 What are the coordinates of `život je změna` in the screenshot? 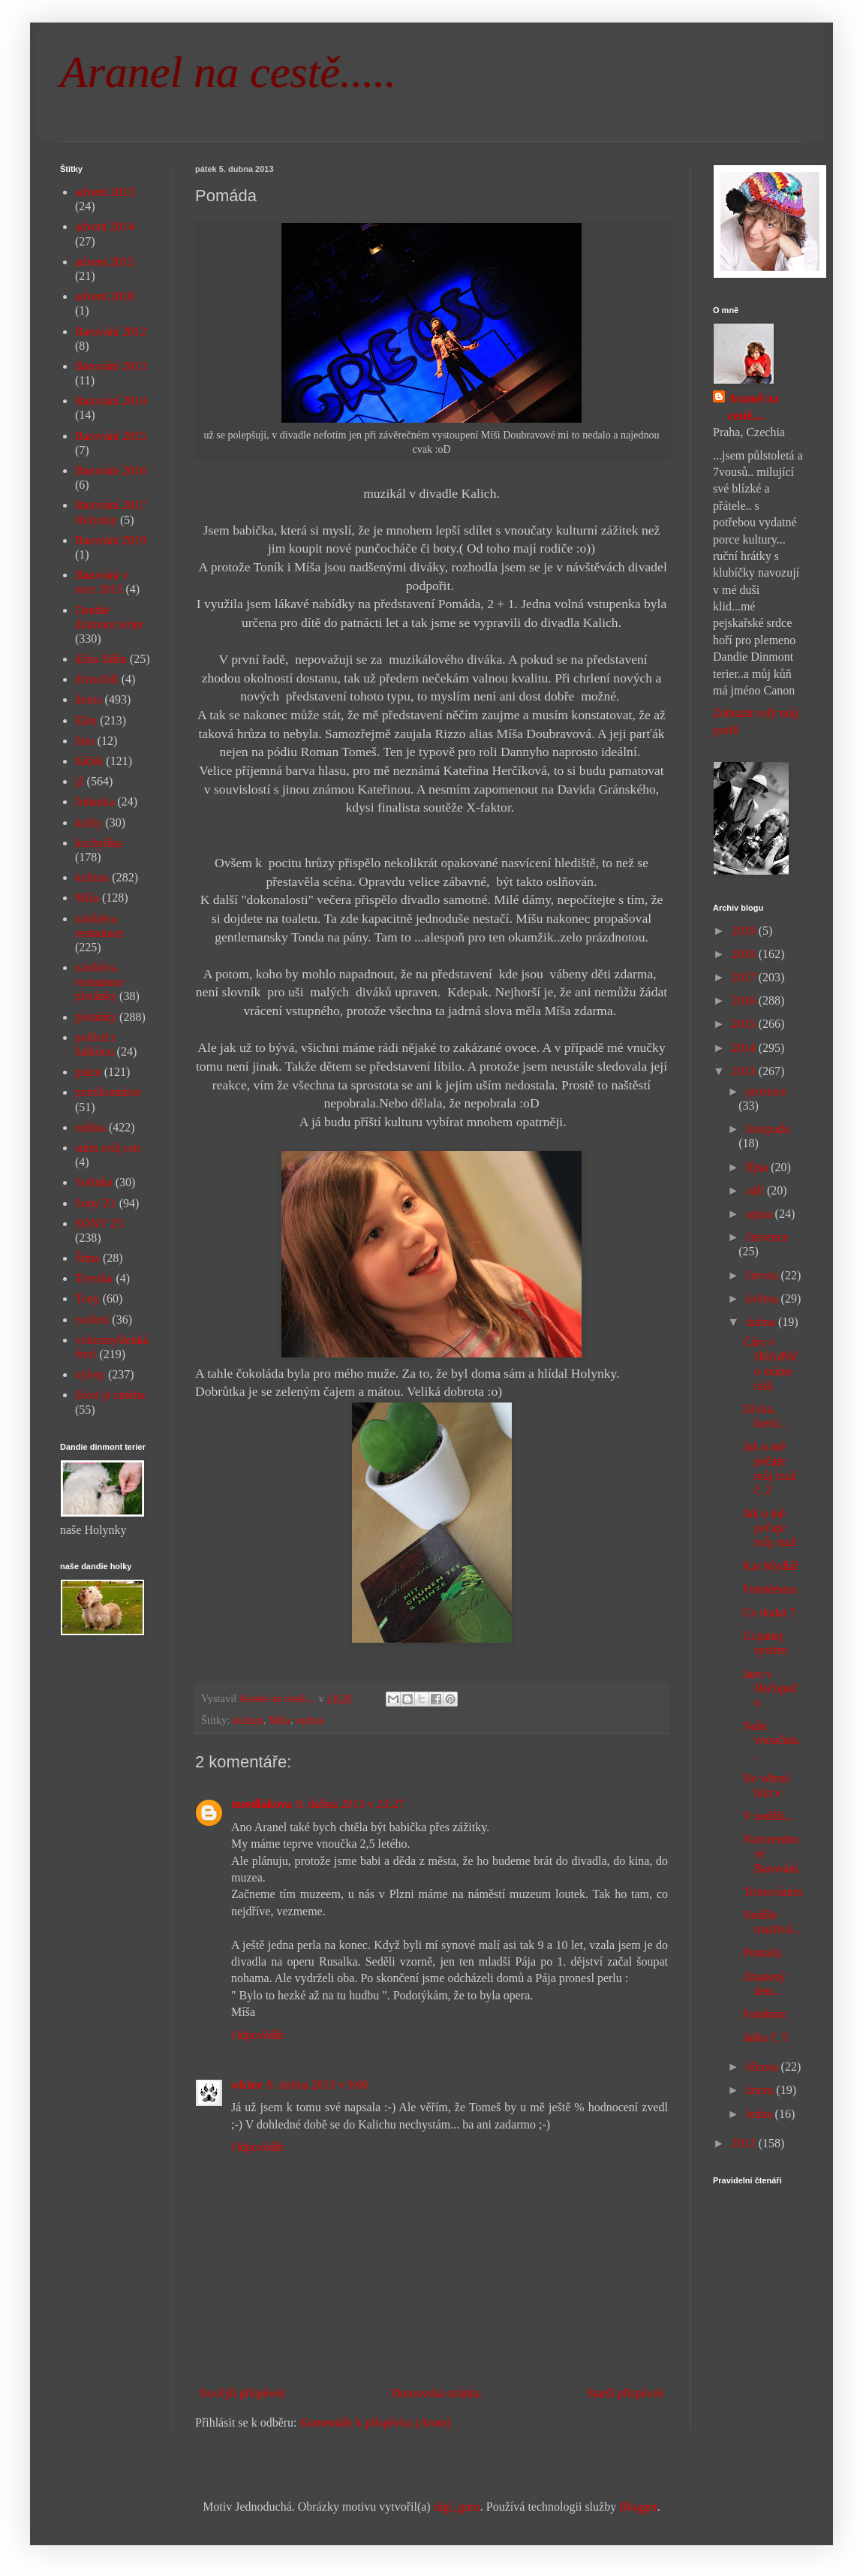 It's located at (110, 1394).